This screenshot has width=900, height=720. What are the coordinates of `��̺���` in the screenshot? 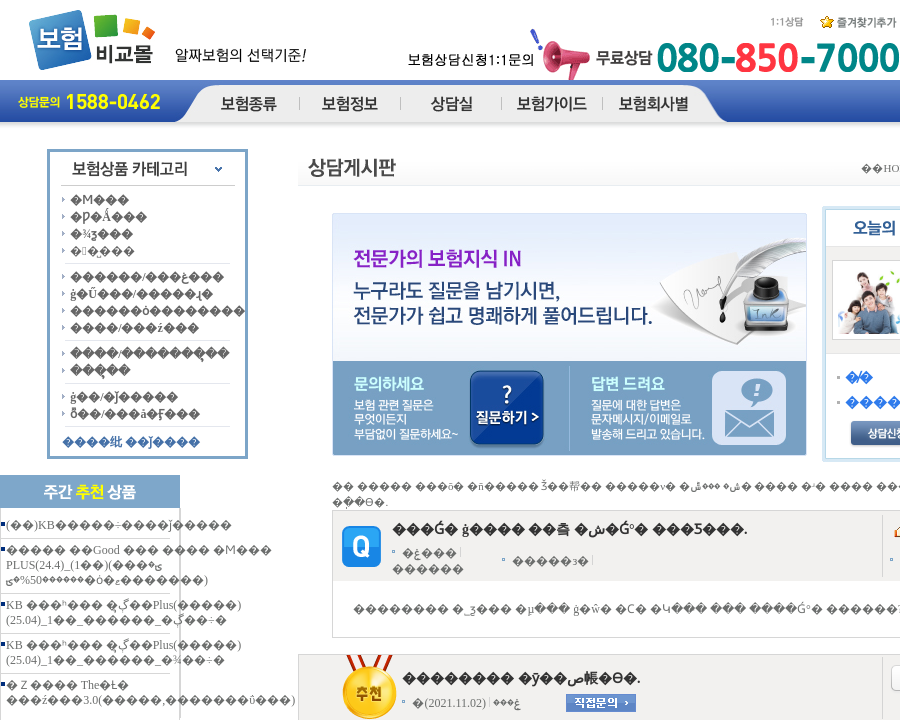 It's located at (102, 251).